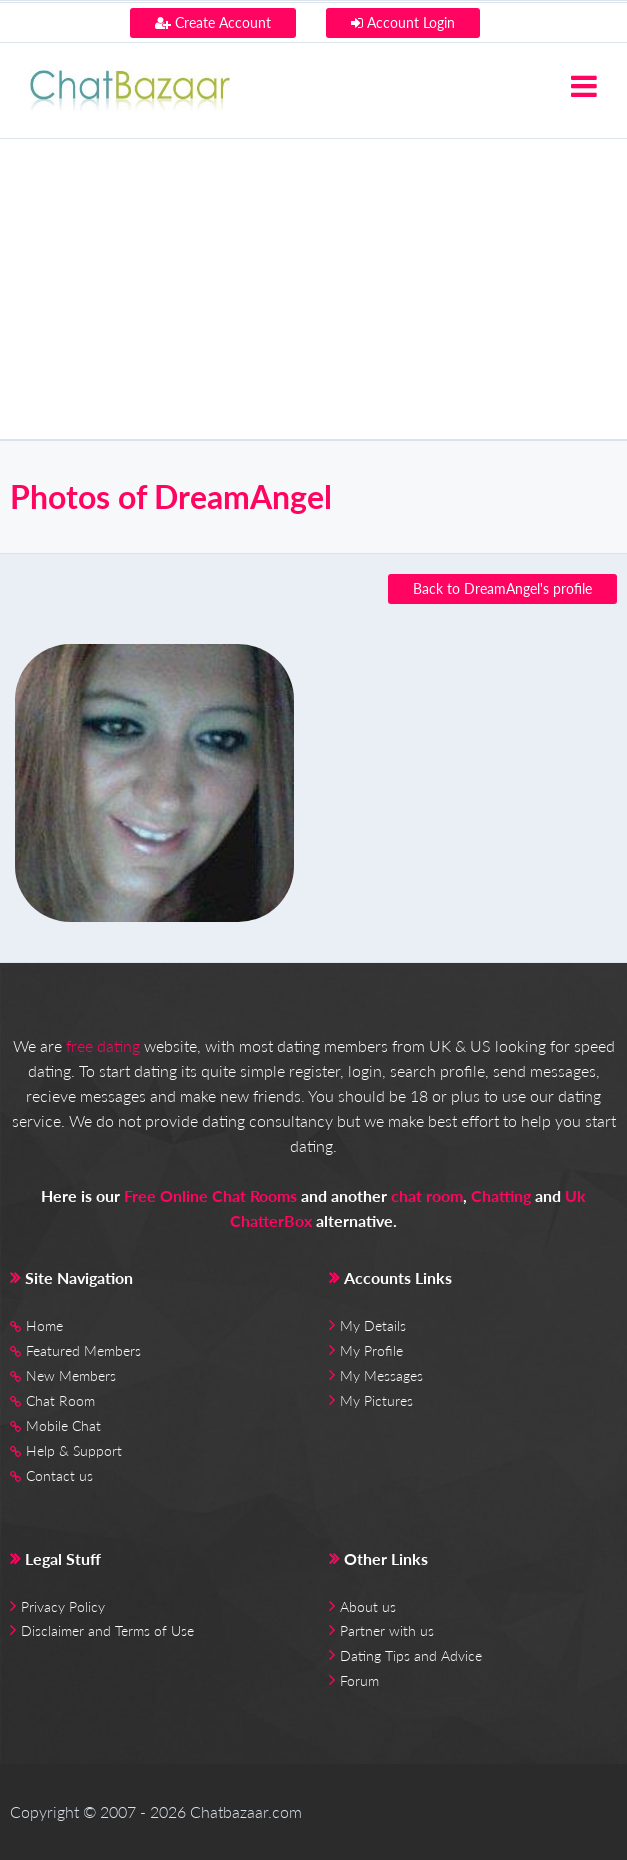 The image size is (627, 1860). Describe the element at coordinates (59, 1475) in the screenshot. I see `Contact us` at that location.